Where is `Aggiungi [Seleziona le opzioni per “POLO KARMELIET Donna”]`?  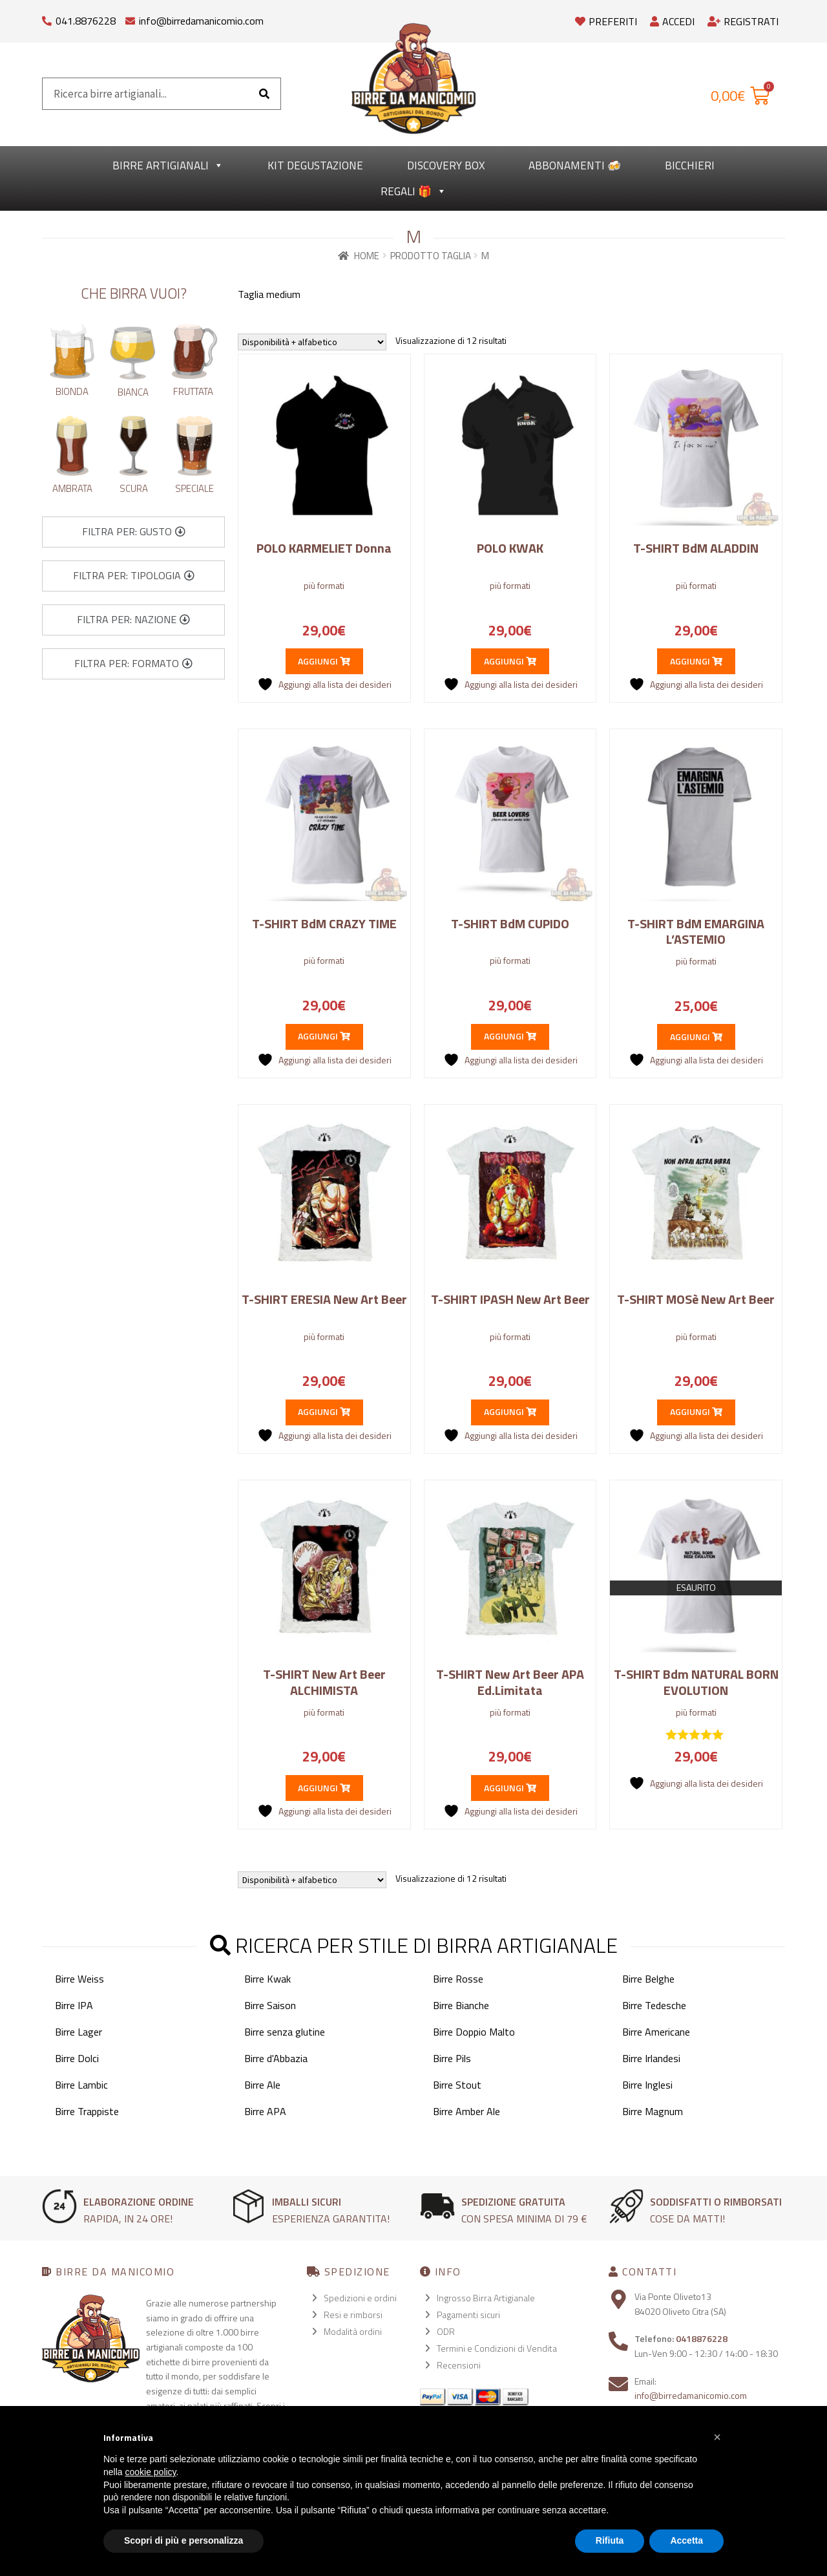
Aggiungi [Seleziona le opzioni per “POLO KARMELIET Donna”] is located at coordinates (324, 661).